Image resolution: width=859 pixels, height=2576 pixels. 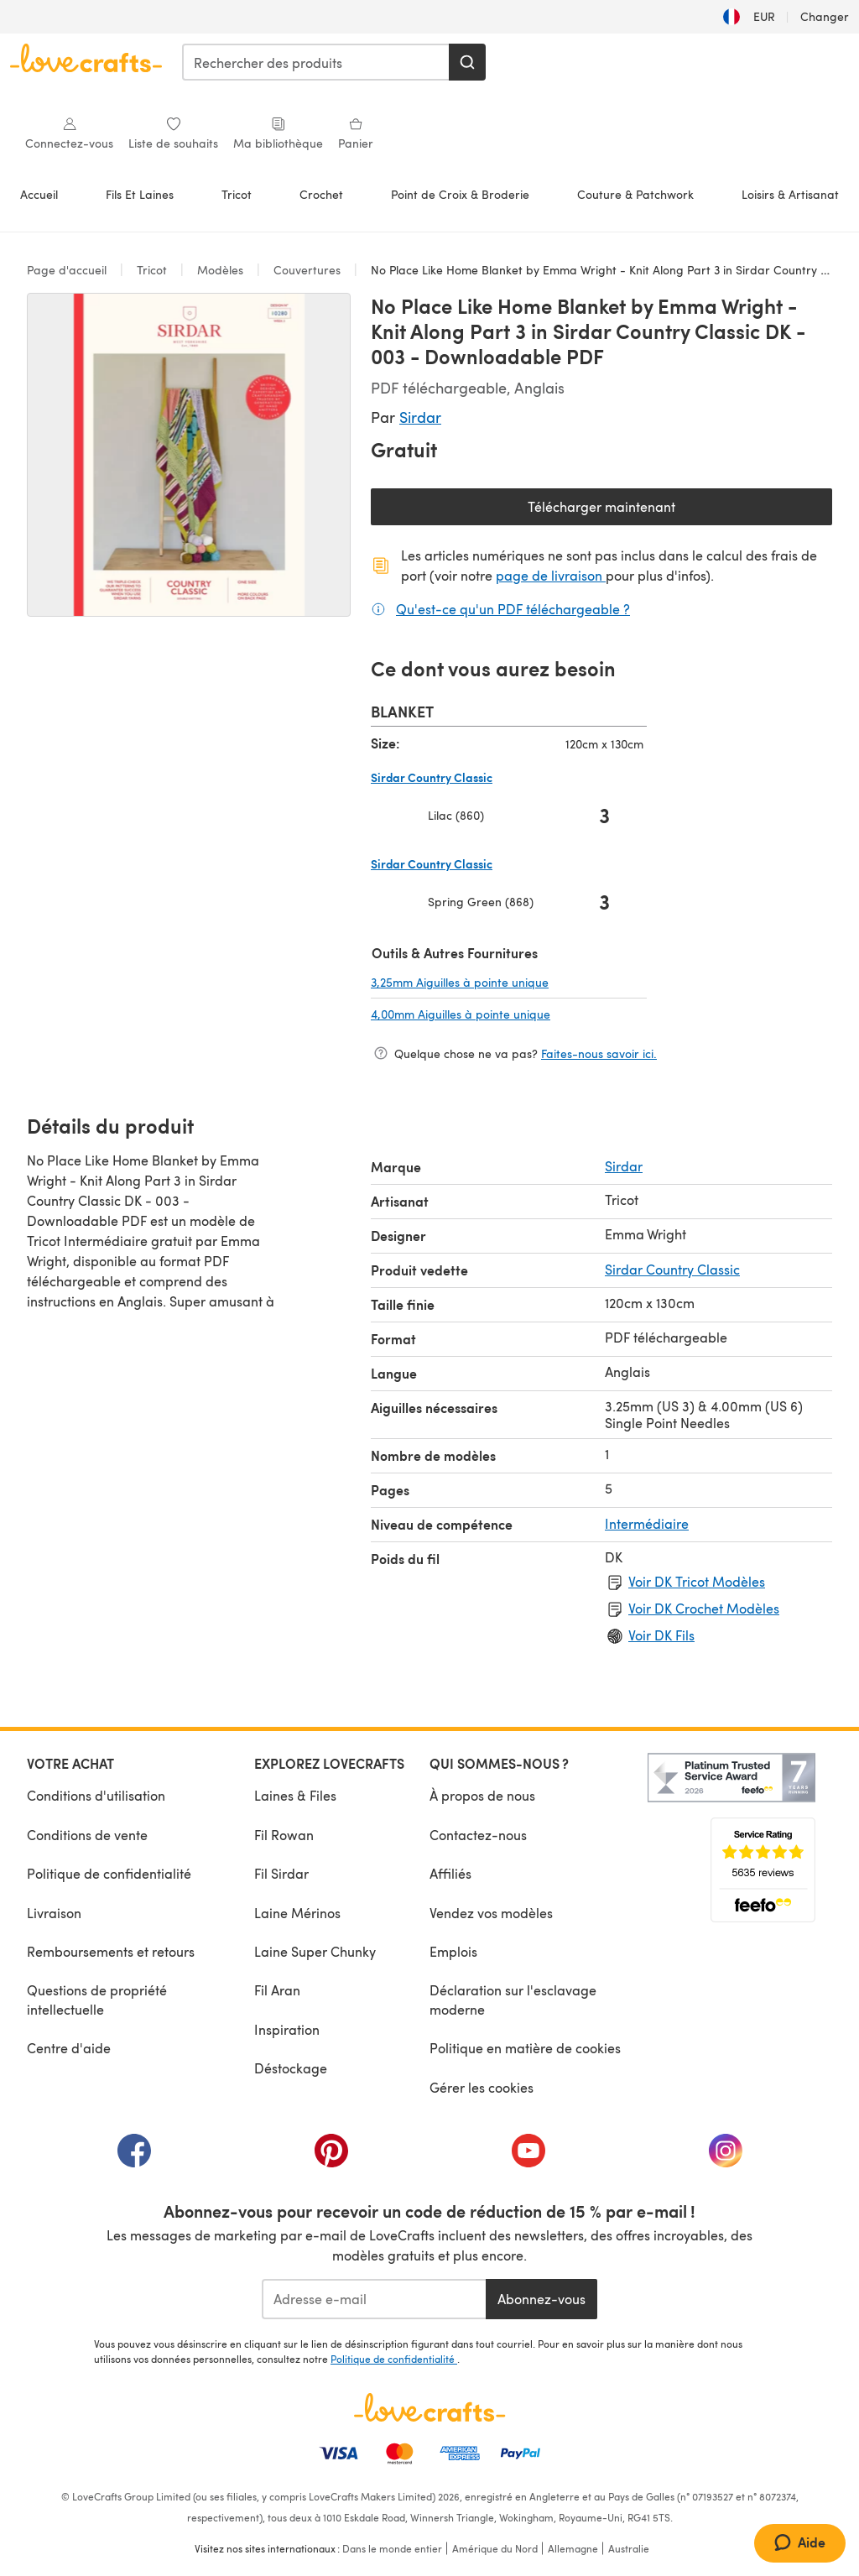 What do you see at coordinates (109, 1873) in the screenshot?
I see `Politique de confidentialité` at bounding box center [109, 1873].